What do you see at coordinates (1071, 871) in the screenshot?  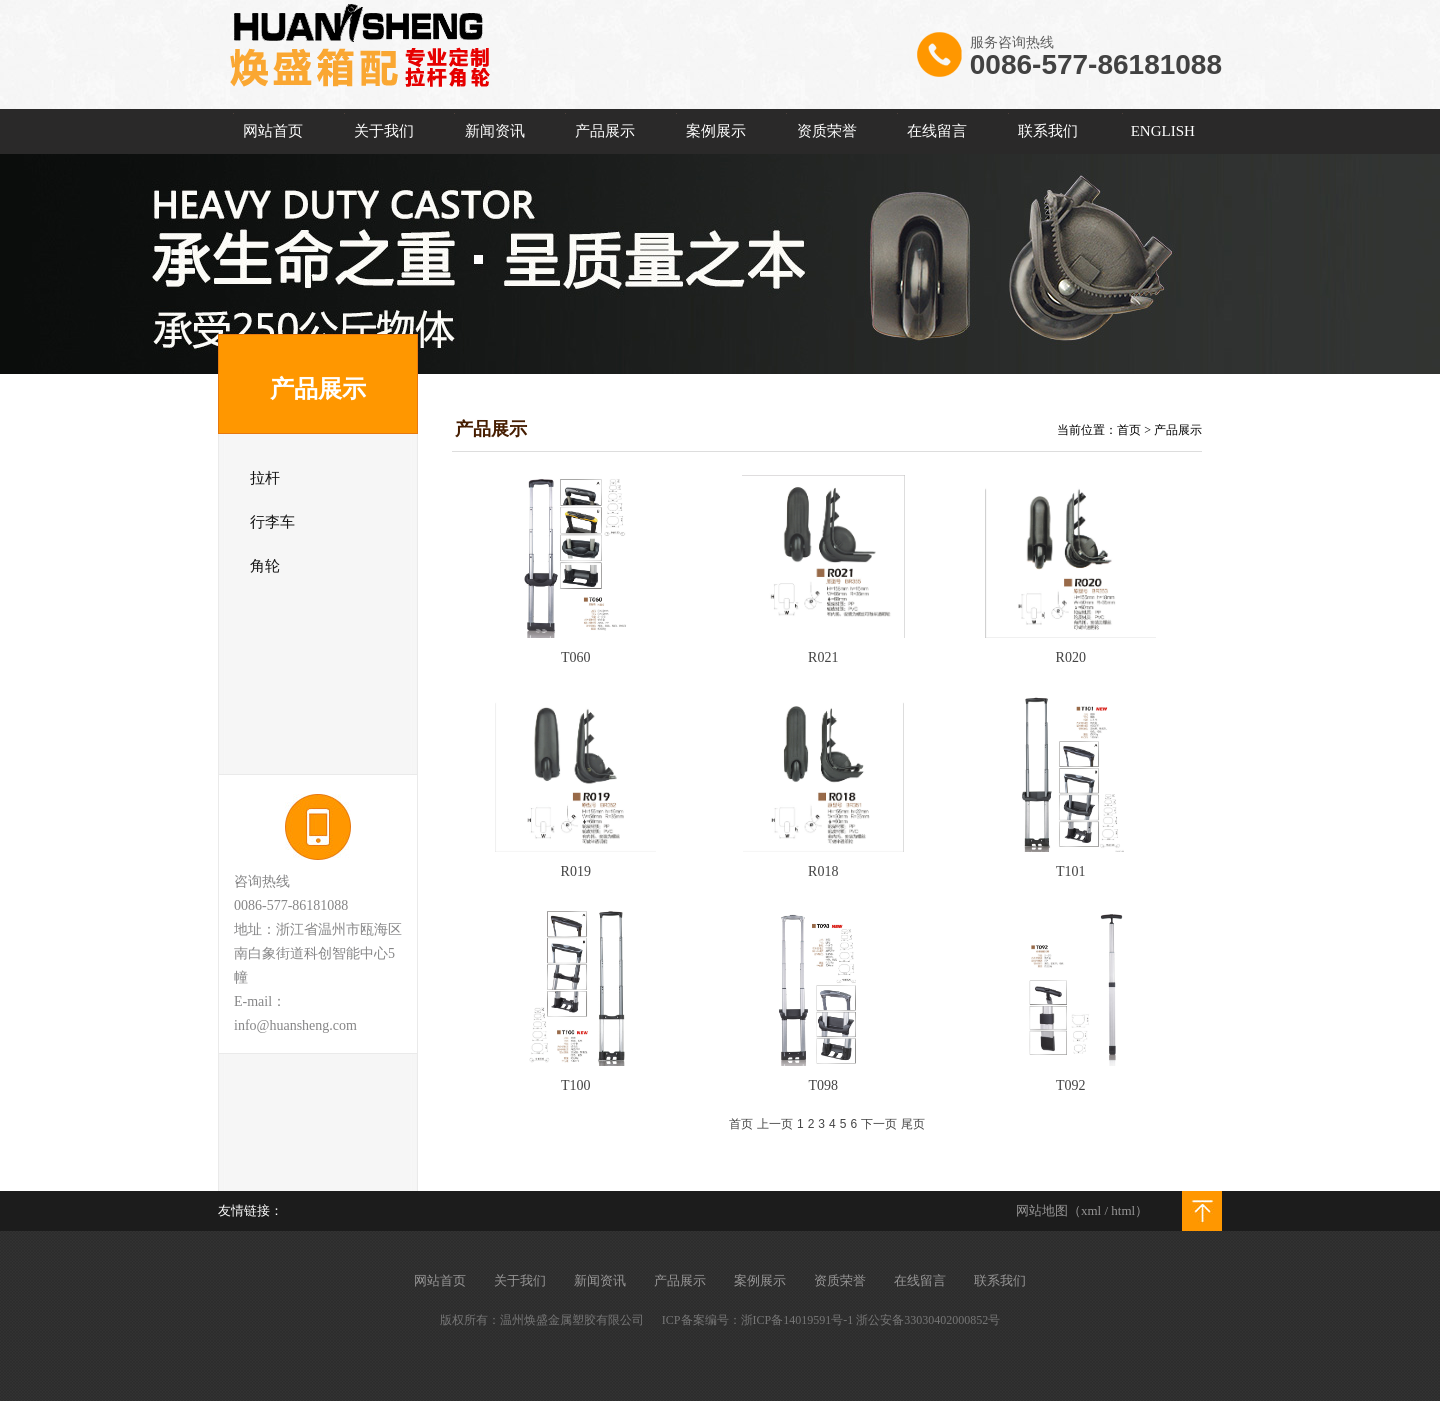 I see `T101` at bounding box center [1071, 871].